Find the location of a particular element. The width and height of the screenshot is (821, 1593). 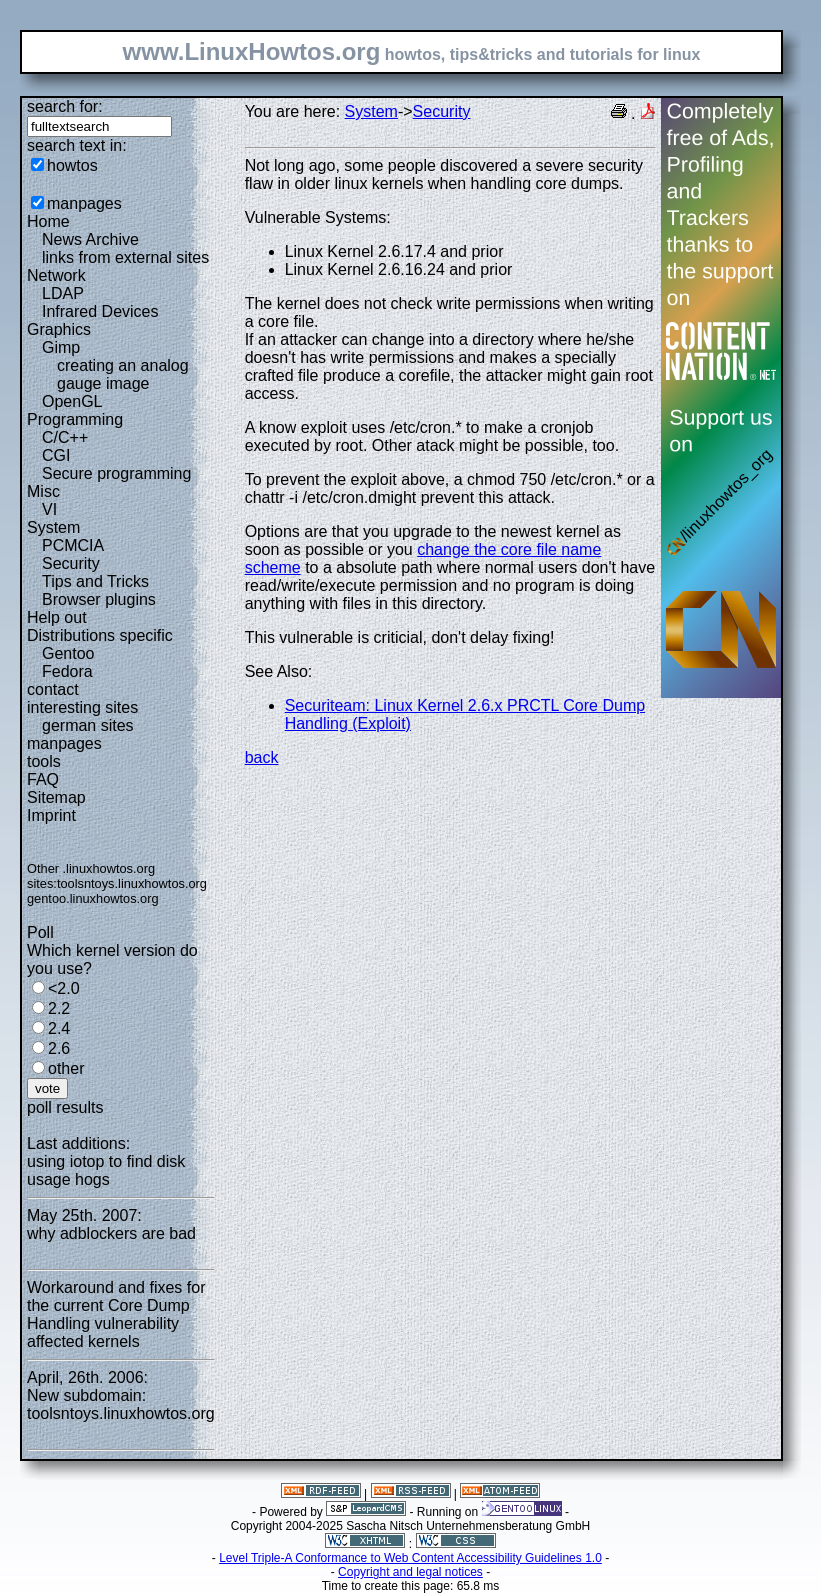

Workaround and fixes for the current Core Dump Handling vulnerability affected kernels is located at coordinates (116, 1314).